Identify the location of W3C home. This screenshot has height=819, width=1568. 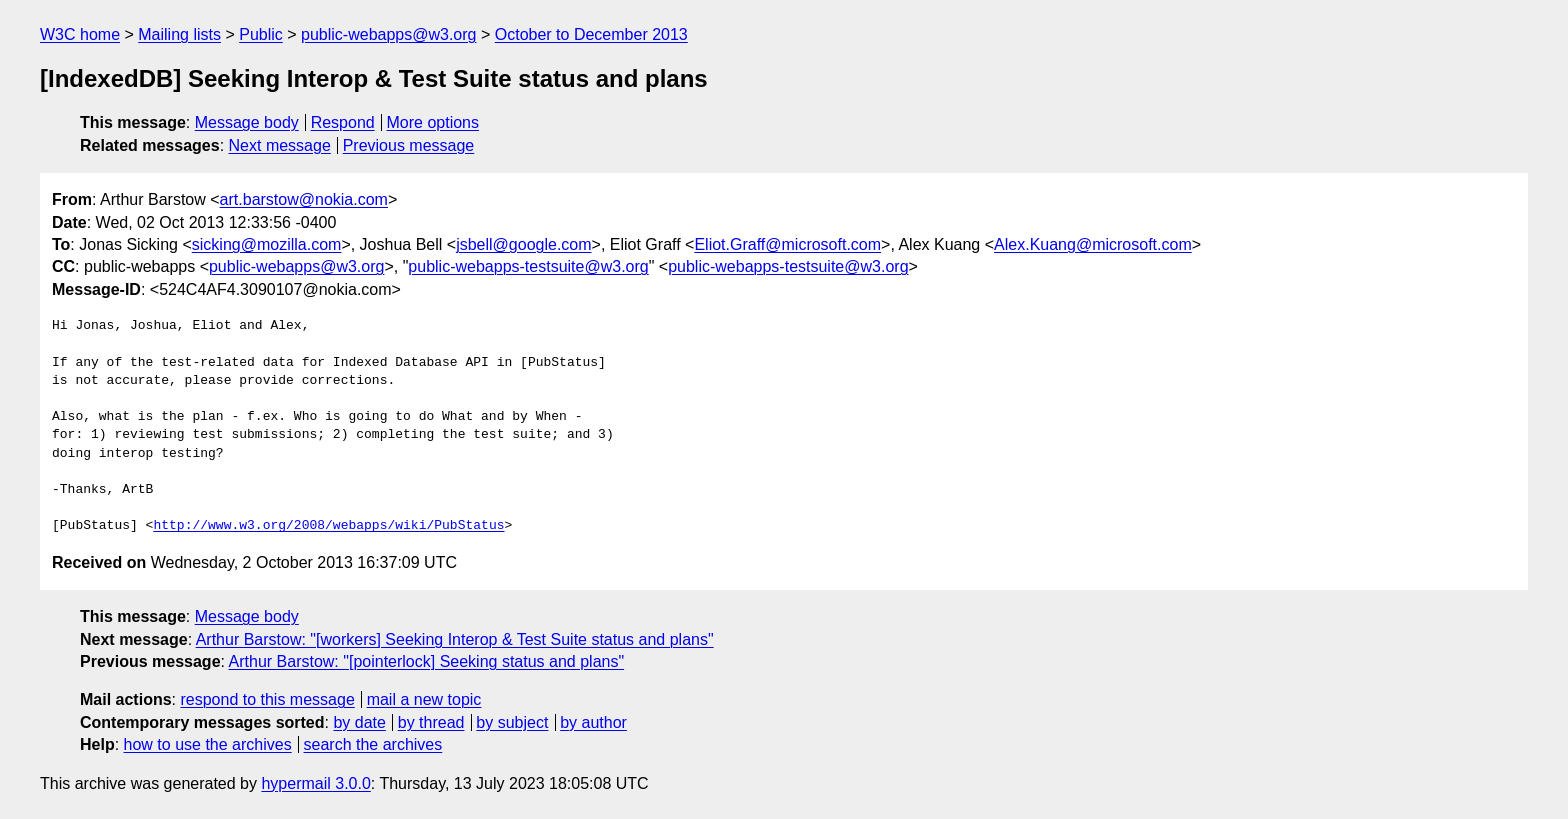
(80, 34).